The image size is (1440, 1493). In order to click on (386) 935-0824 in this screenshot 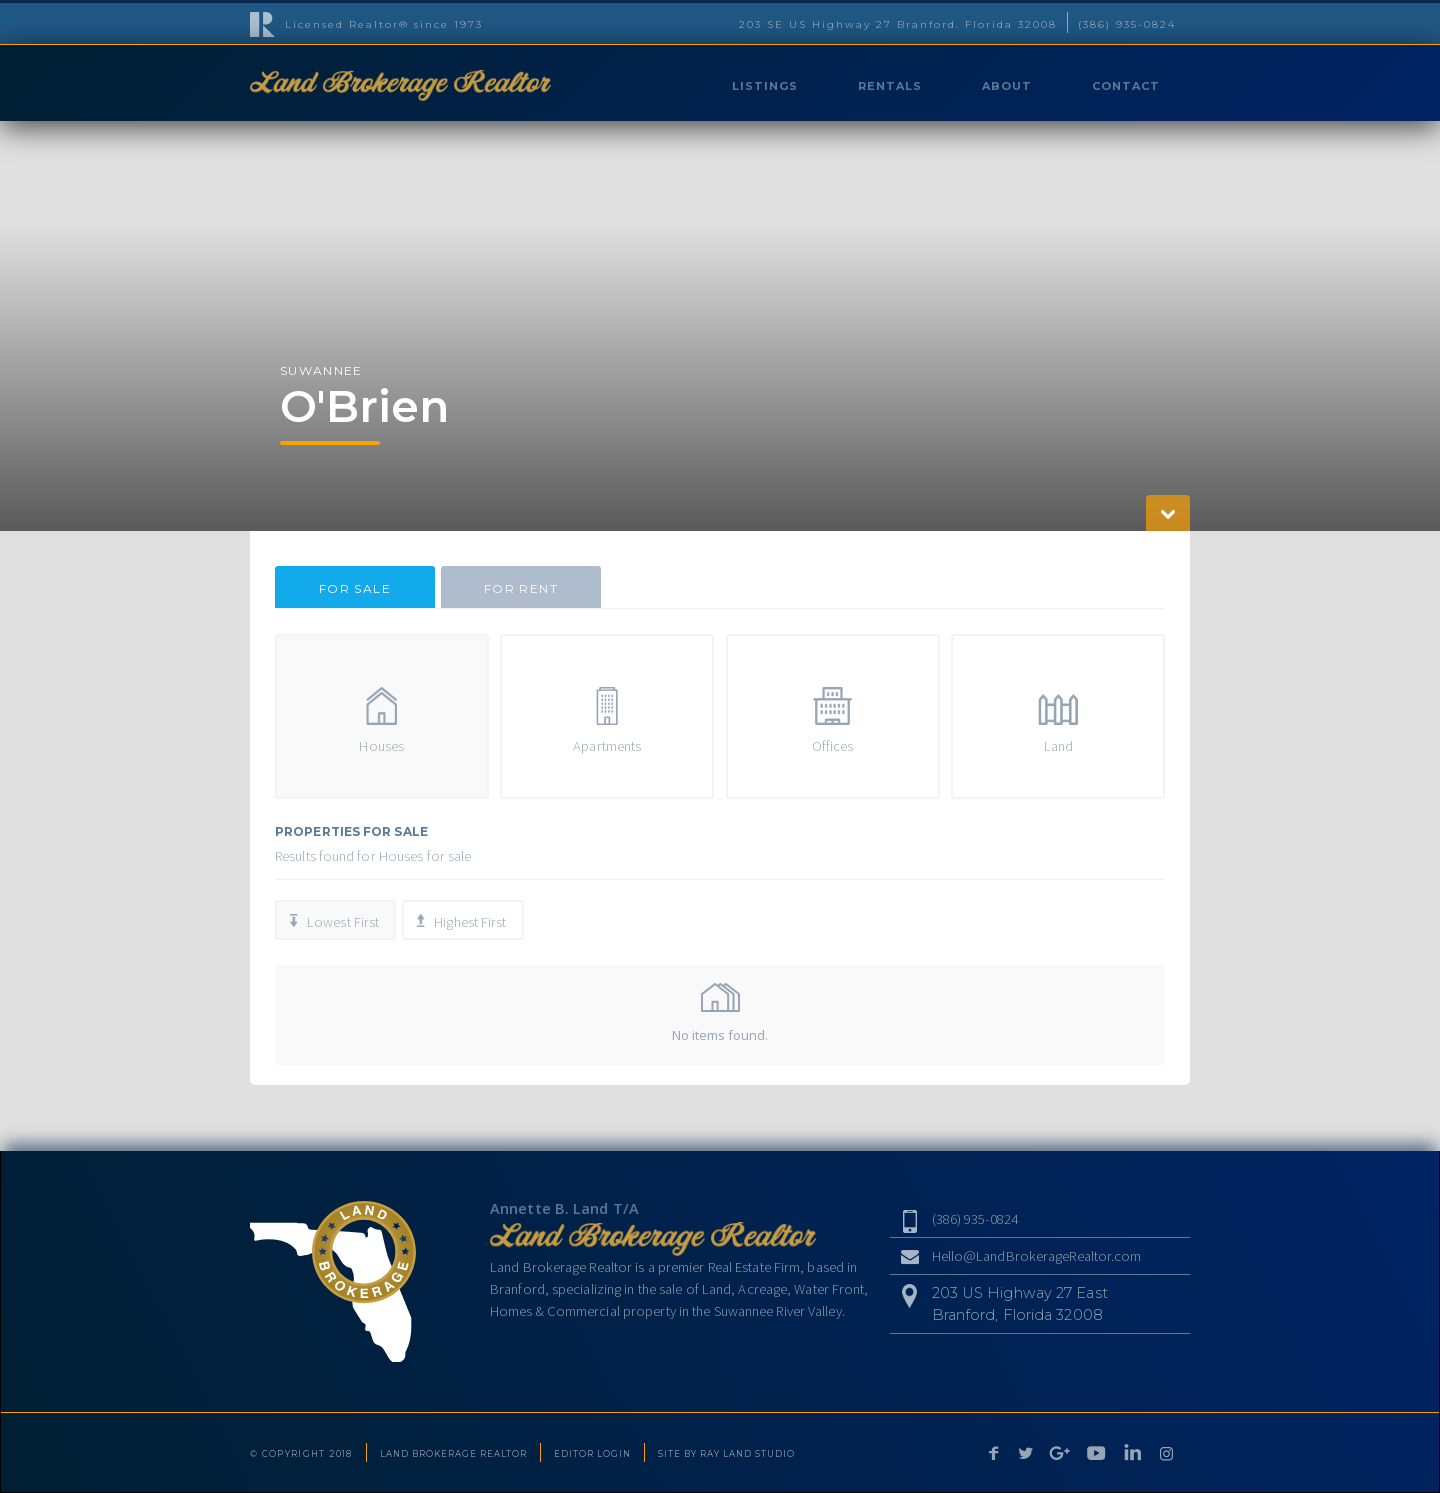, I will do `click(1127, 24)`.